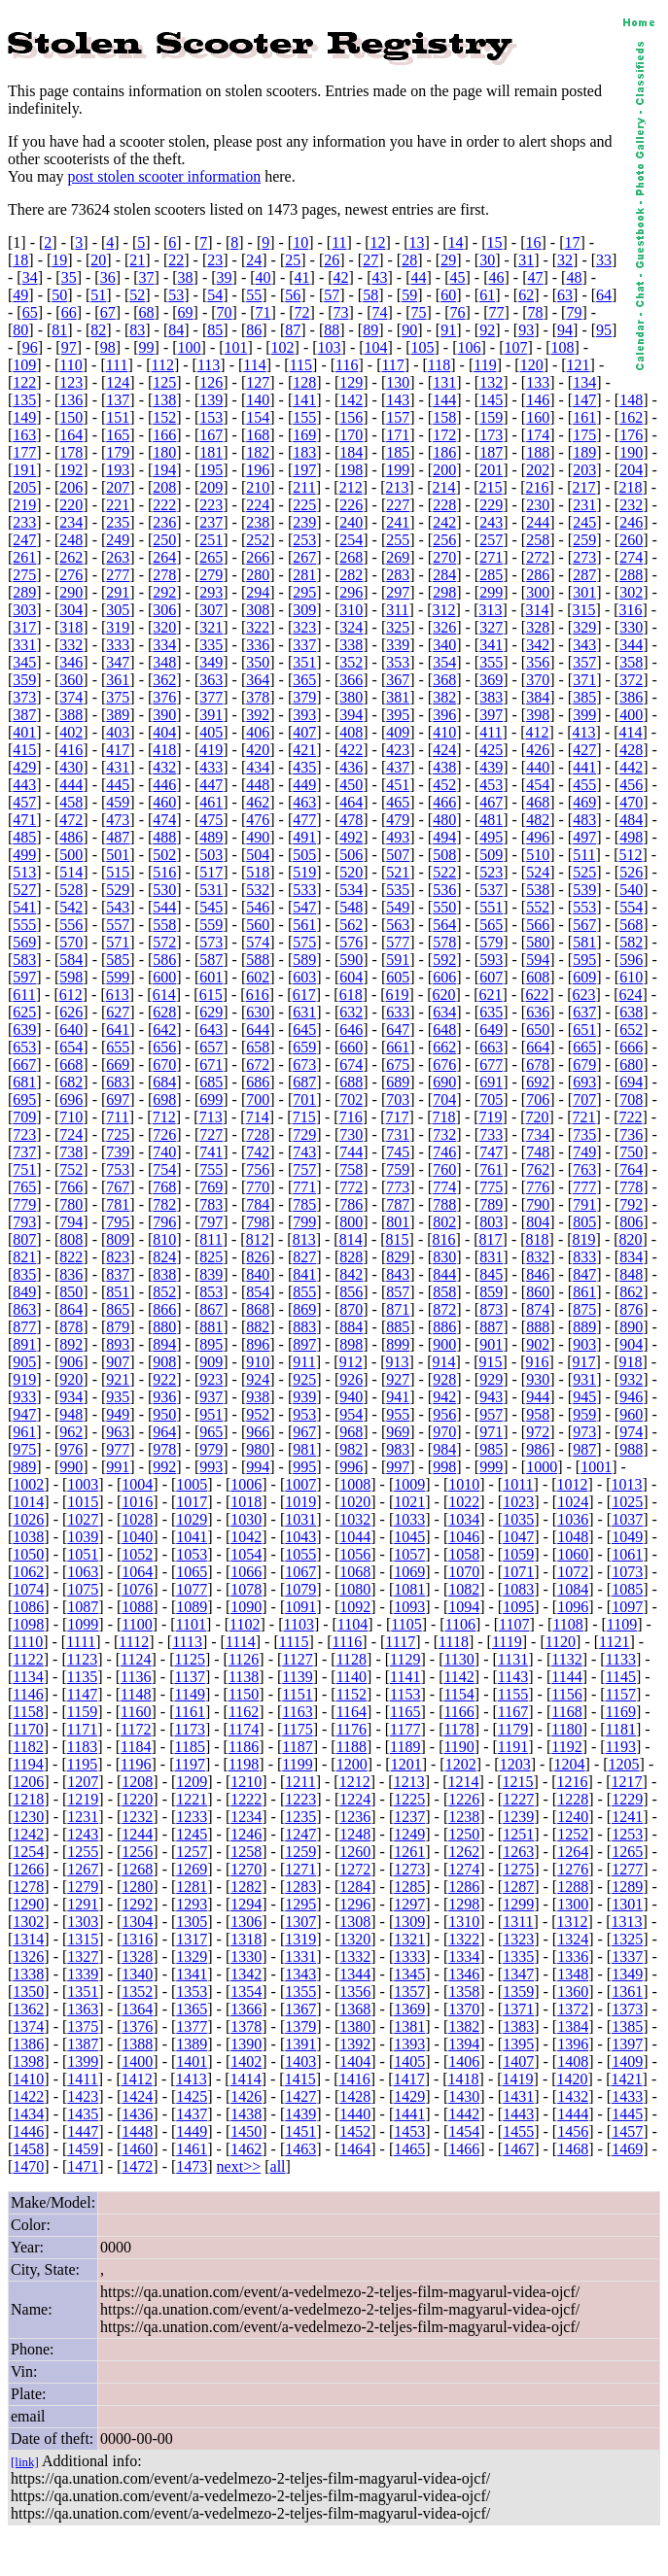  Describe the element at coordinates (191, 1904) in the screenshot. I see `1293` at that location.